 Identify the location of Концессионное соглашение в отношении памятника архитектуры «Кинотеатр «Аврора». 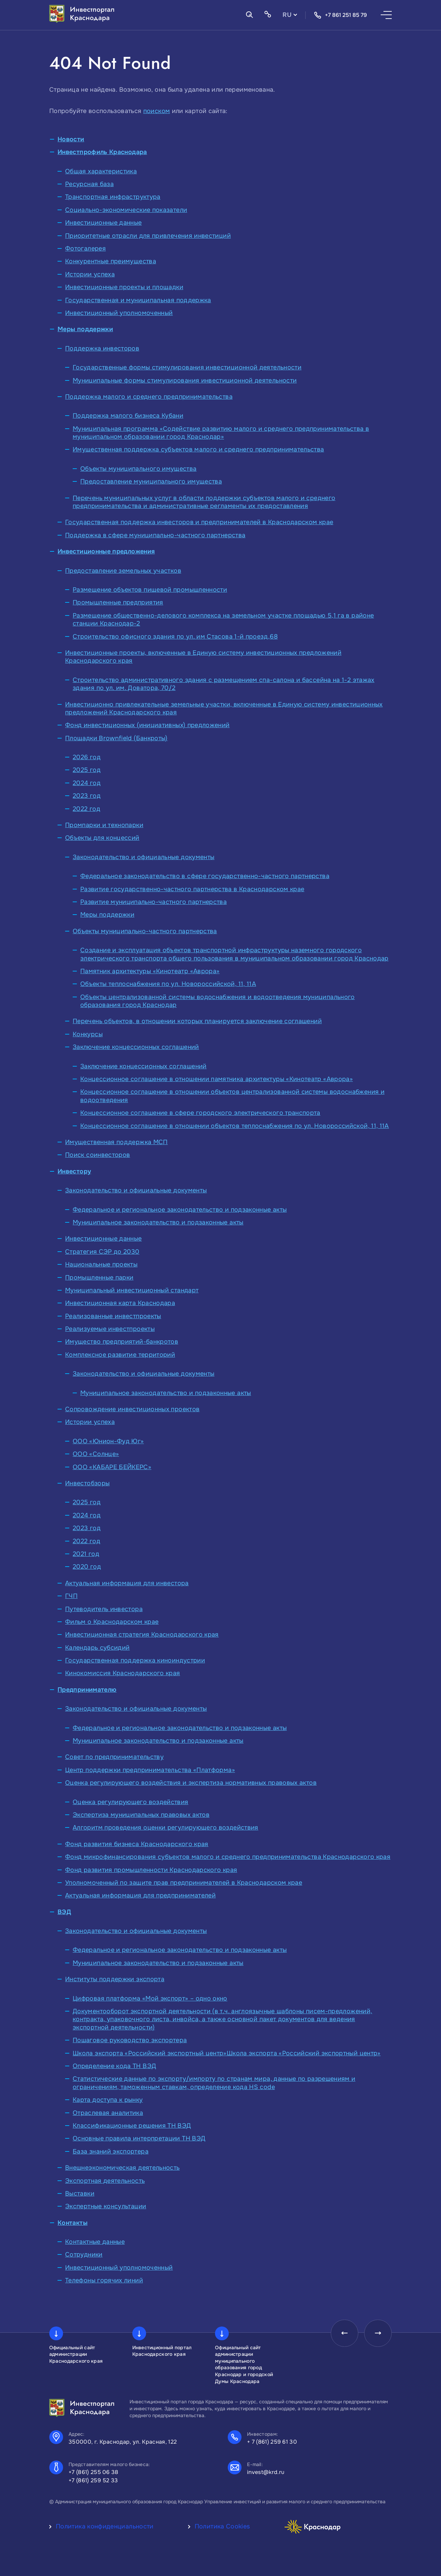
(216, 1079).